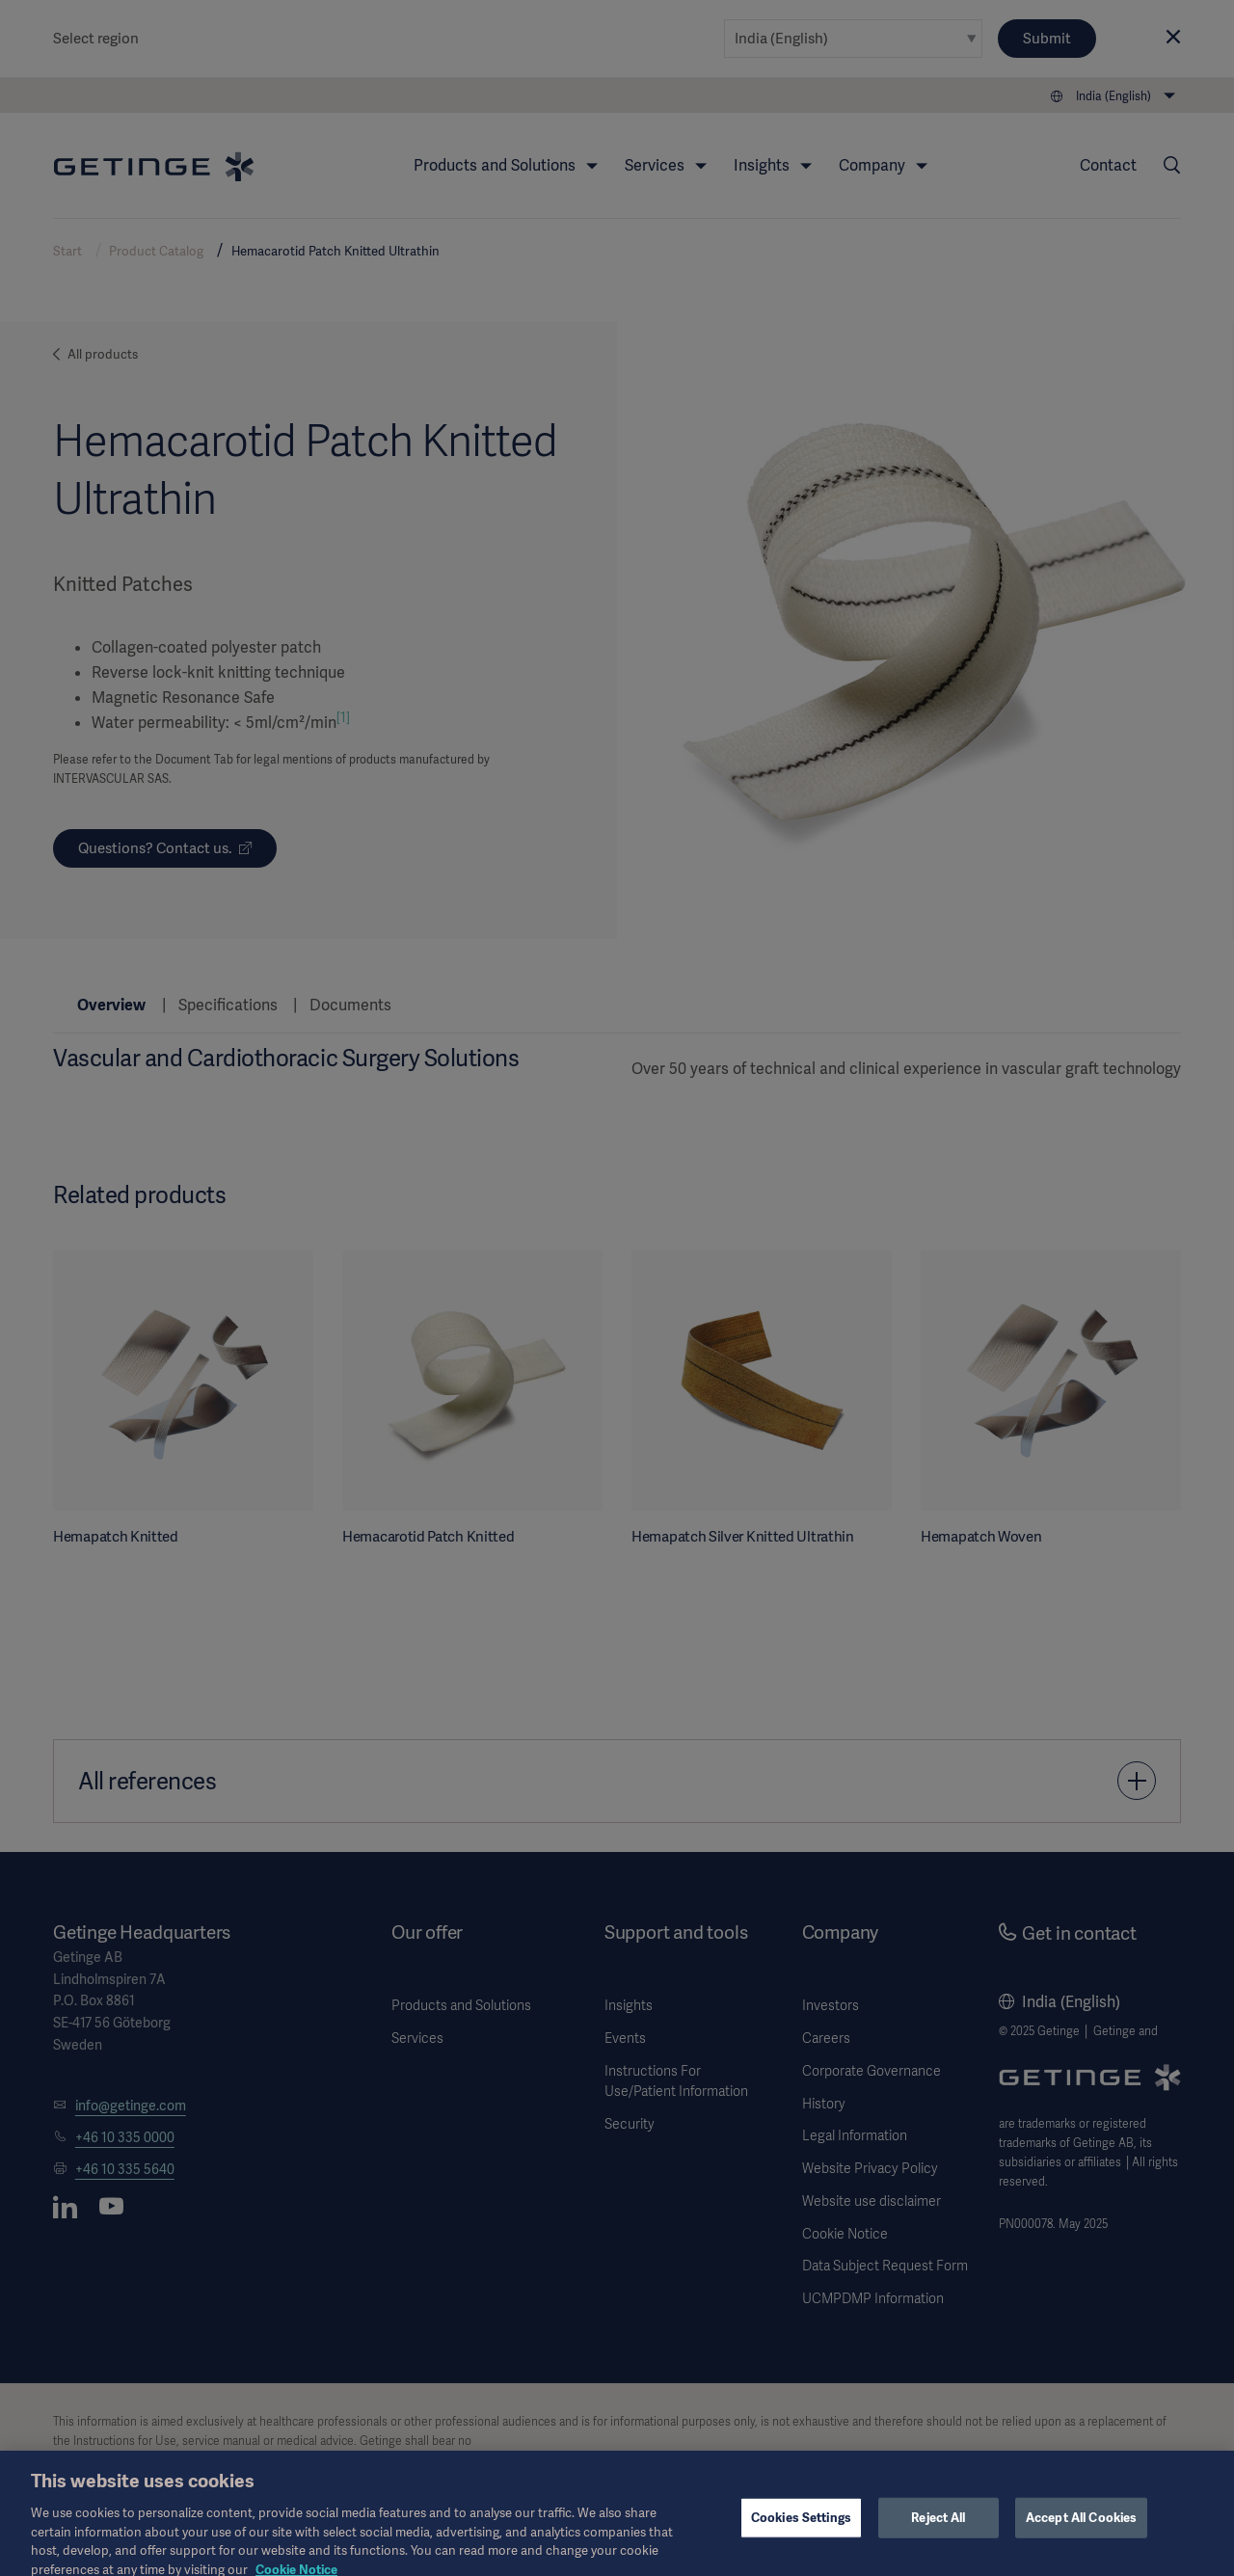  I want to click on Cookies Settings, so click(801, 2529).